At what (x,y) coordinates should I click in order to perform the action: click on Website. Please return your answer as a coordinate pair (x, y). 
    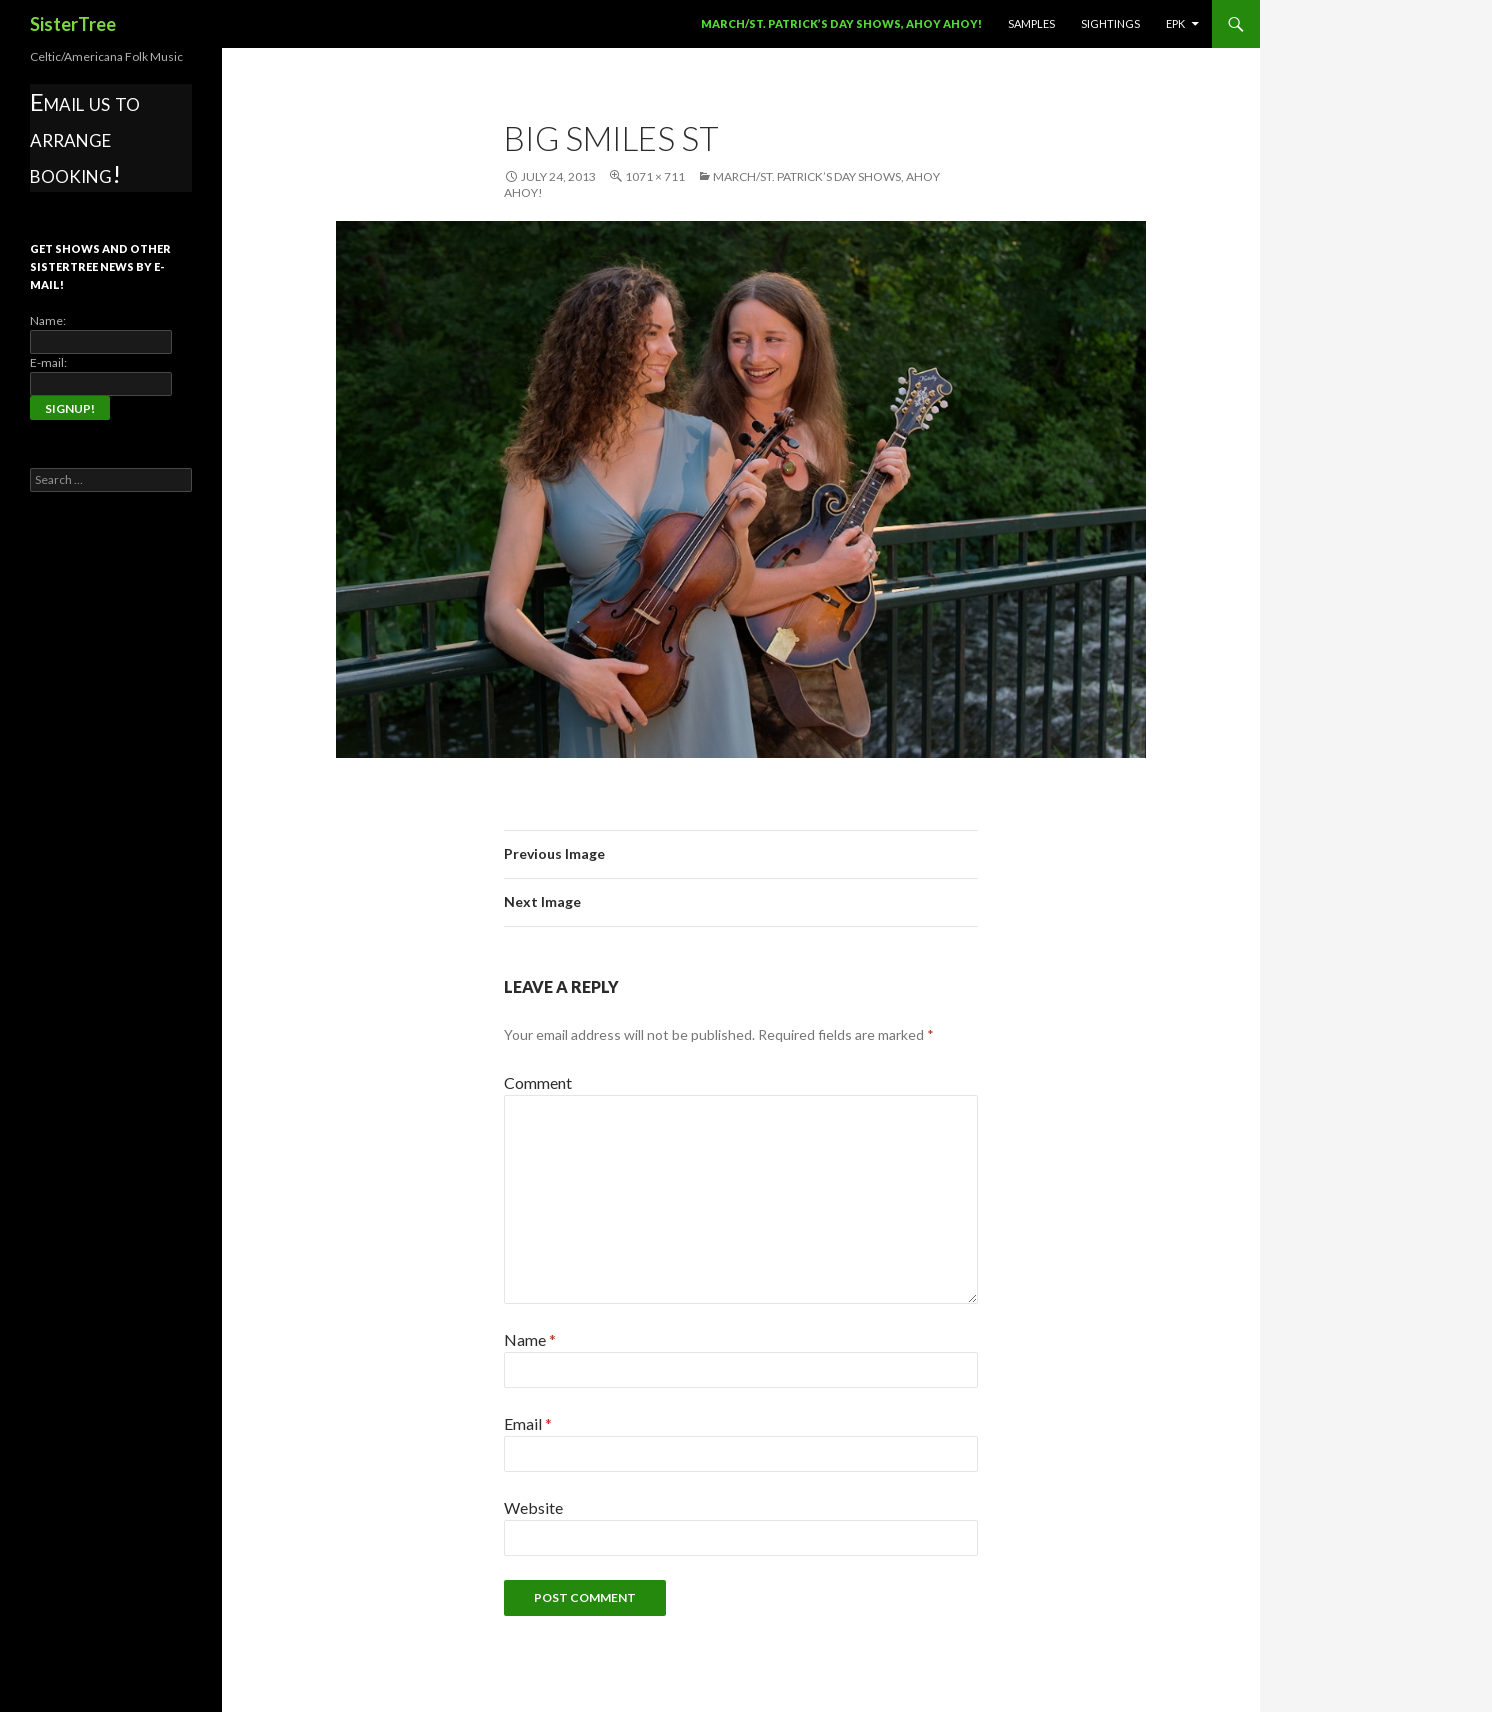
    Looking at the image, I should click on (533, 1507).